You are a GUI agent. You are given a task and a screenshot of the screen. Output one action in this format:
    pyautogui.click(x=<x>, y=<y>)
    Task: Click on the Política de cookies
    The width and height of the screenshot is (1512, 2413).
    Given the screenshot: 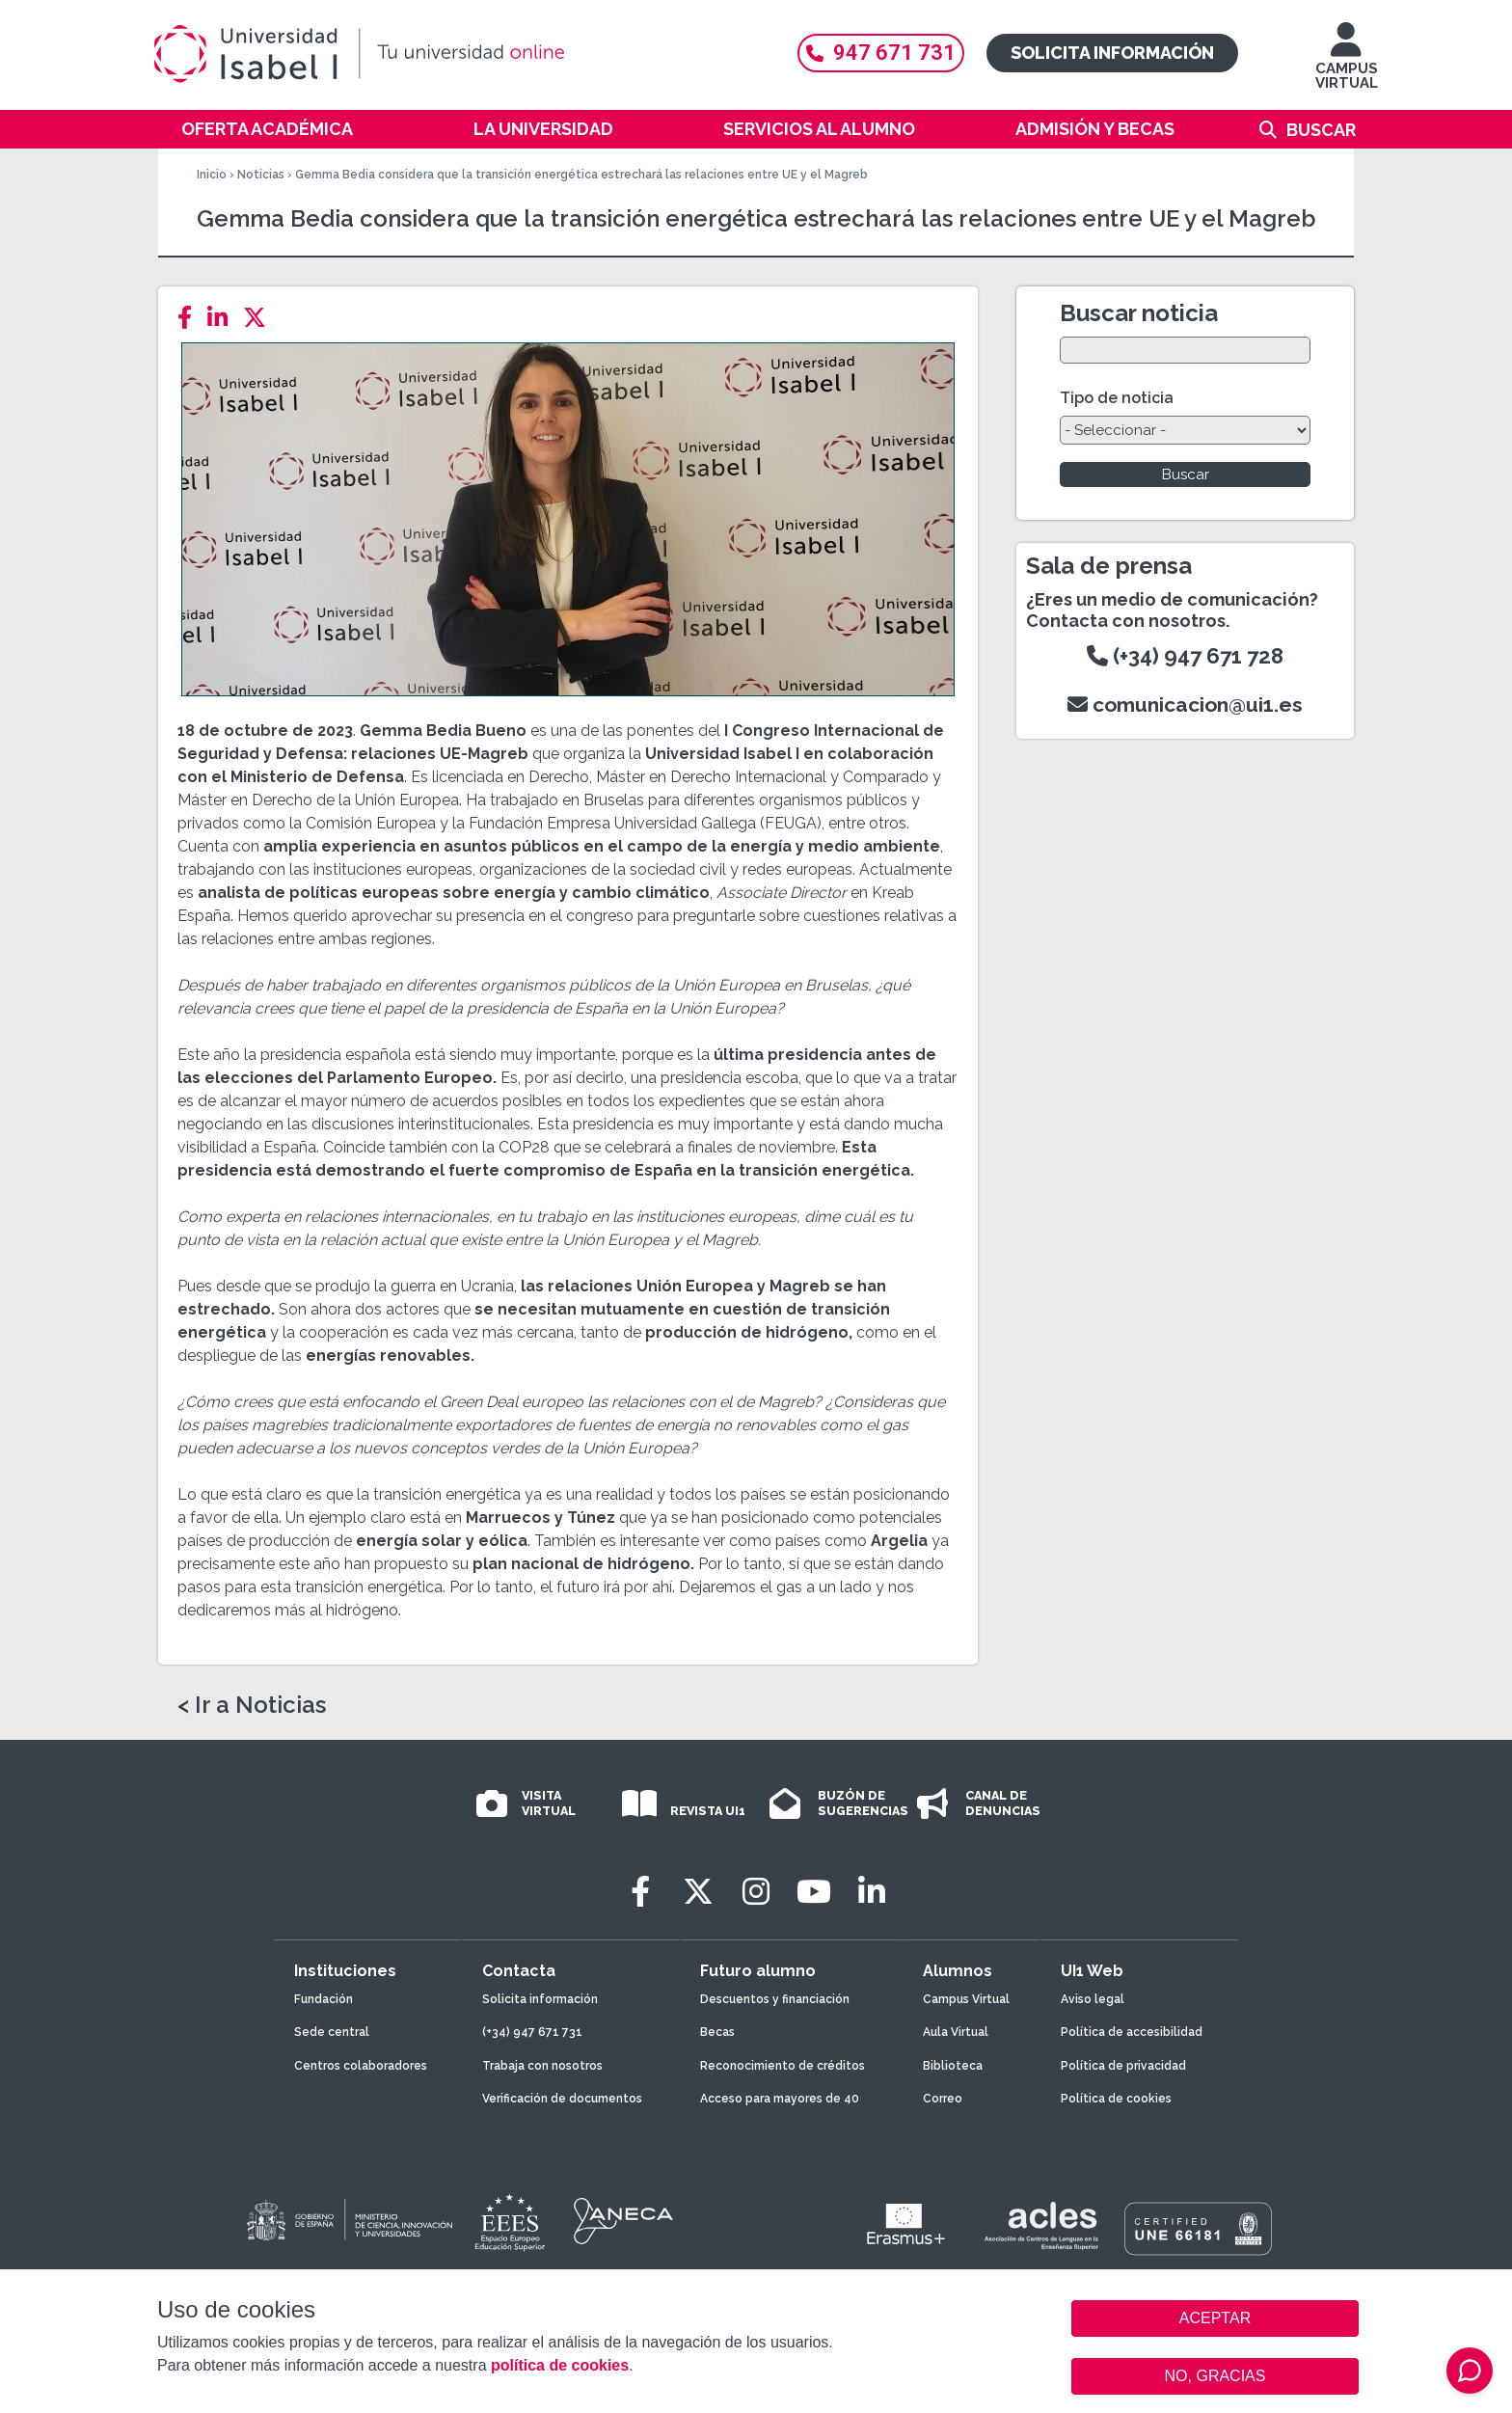 What is the action you would take?
    pyautogui.click(x=1116, y=2098)
    